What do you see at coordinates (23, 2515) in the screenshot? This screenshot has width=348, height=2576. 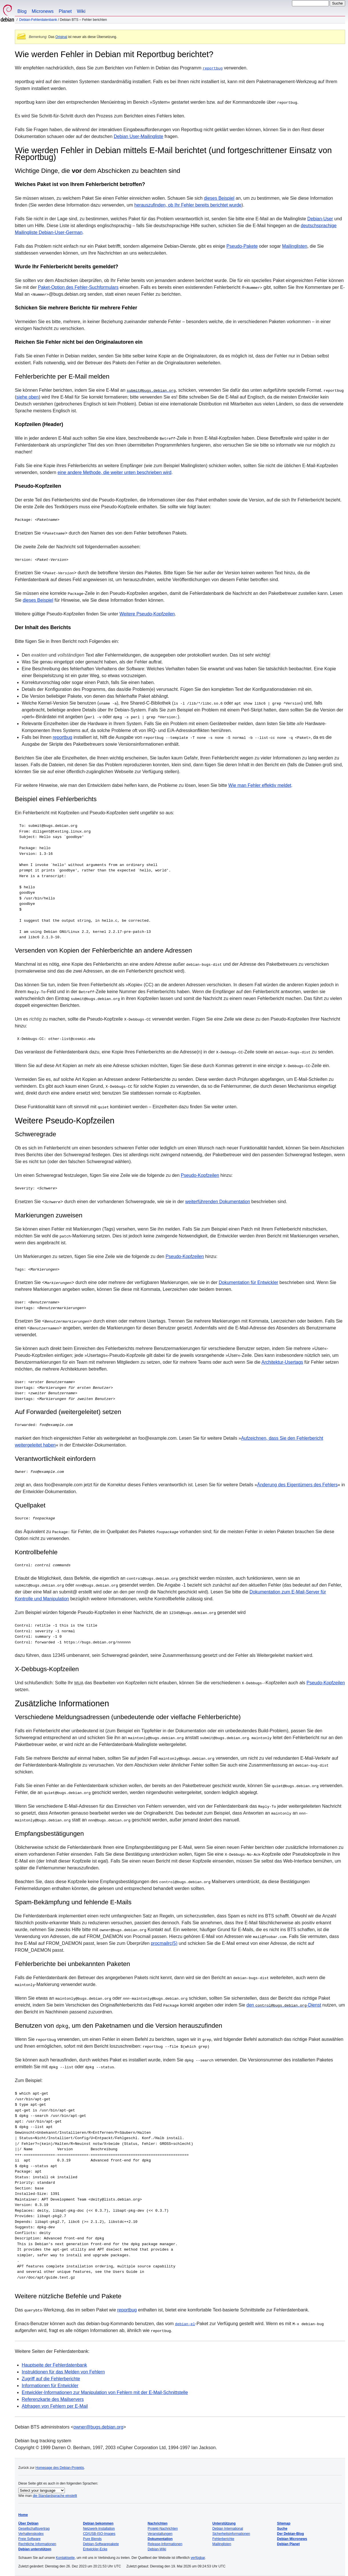 I see `Home` at bounding box center [23, 2515].